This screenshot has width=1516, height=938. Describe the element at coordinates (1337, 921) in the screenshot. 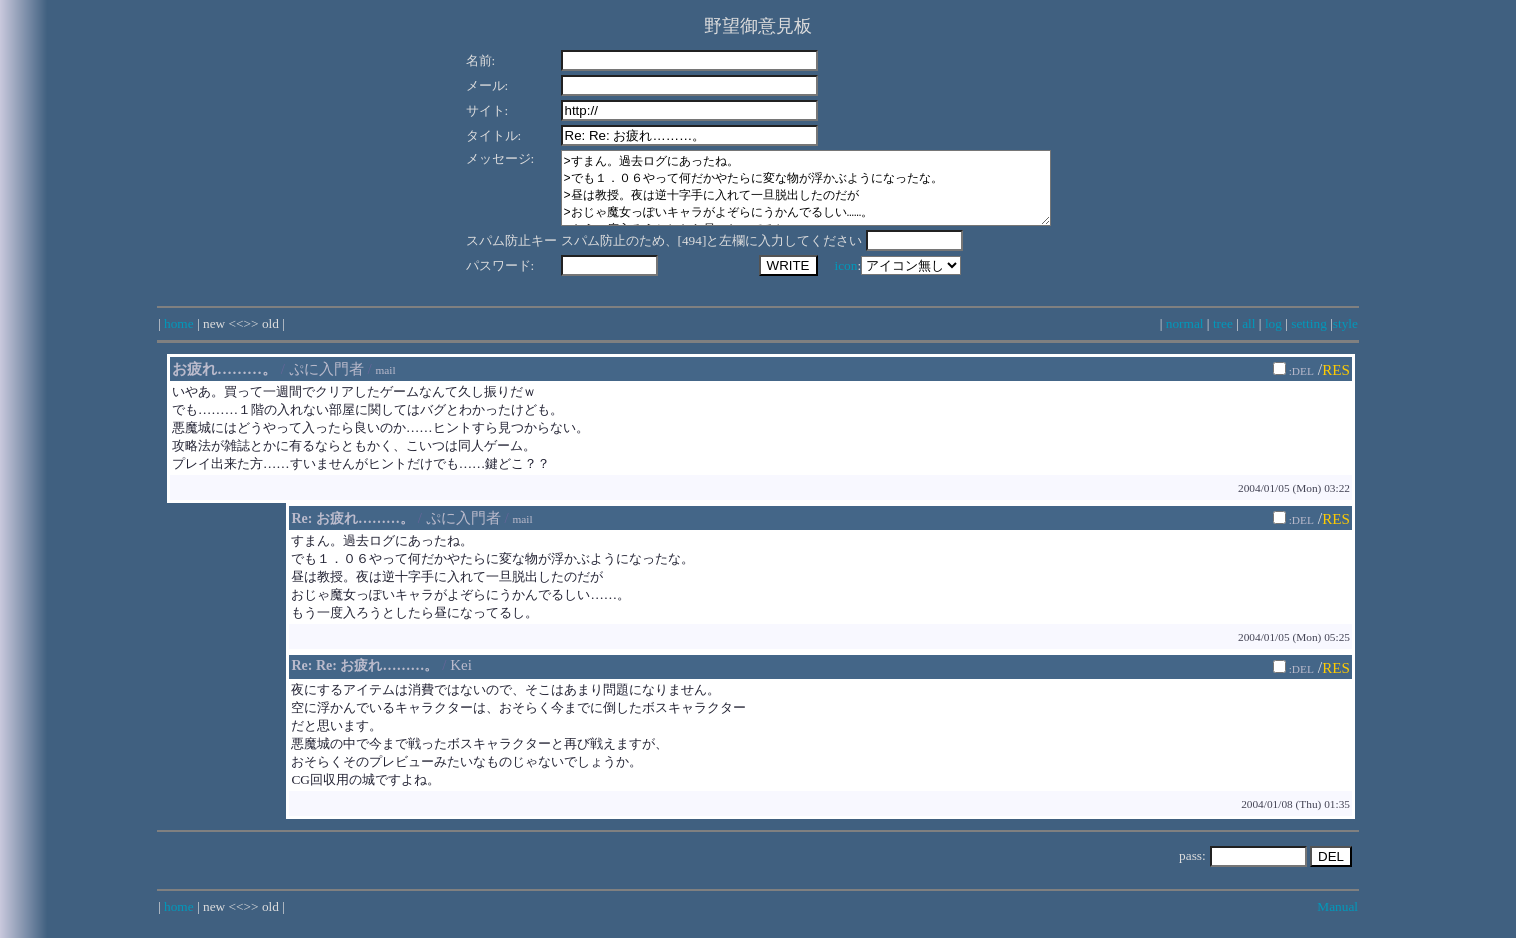

I see `Manual` at that location.